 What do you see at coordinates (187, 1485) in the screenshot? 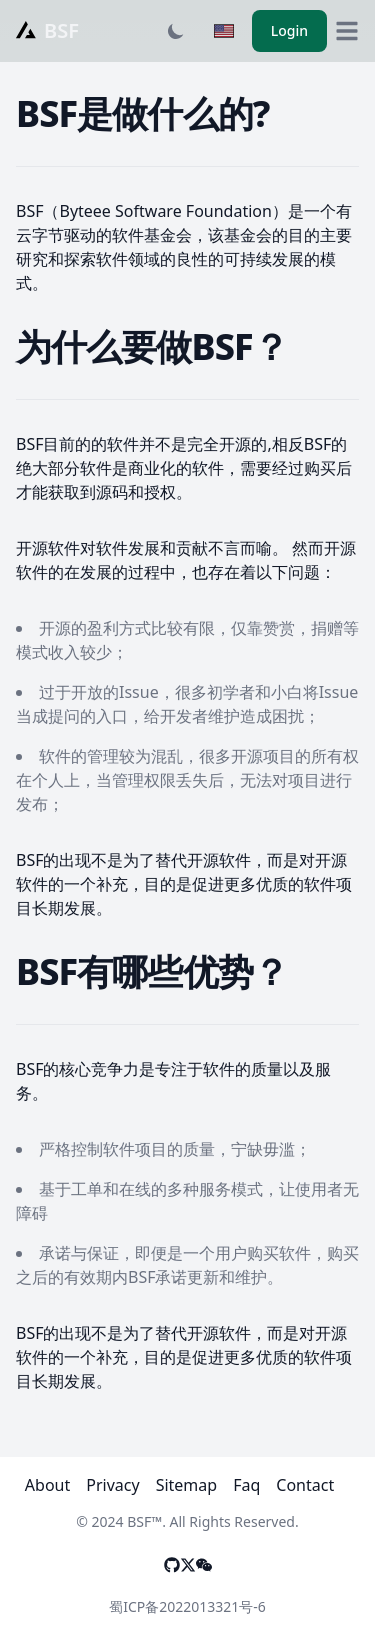
I see `Sitemap` at bounding box center [187, 1485].